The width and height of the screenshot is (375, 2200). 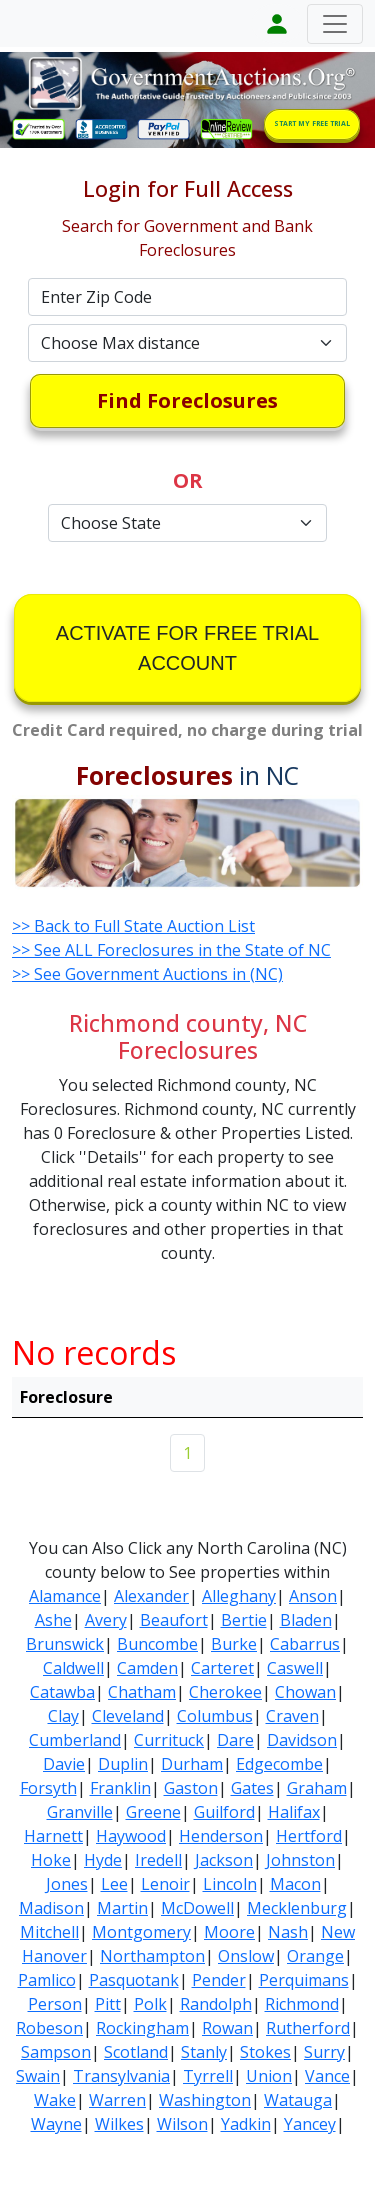 What do you see at coordinates (222, 1668) in the screenshot?
I see `Carteret` at bounding box center [222, 1668].